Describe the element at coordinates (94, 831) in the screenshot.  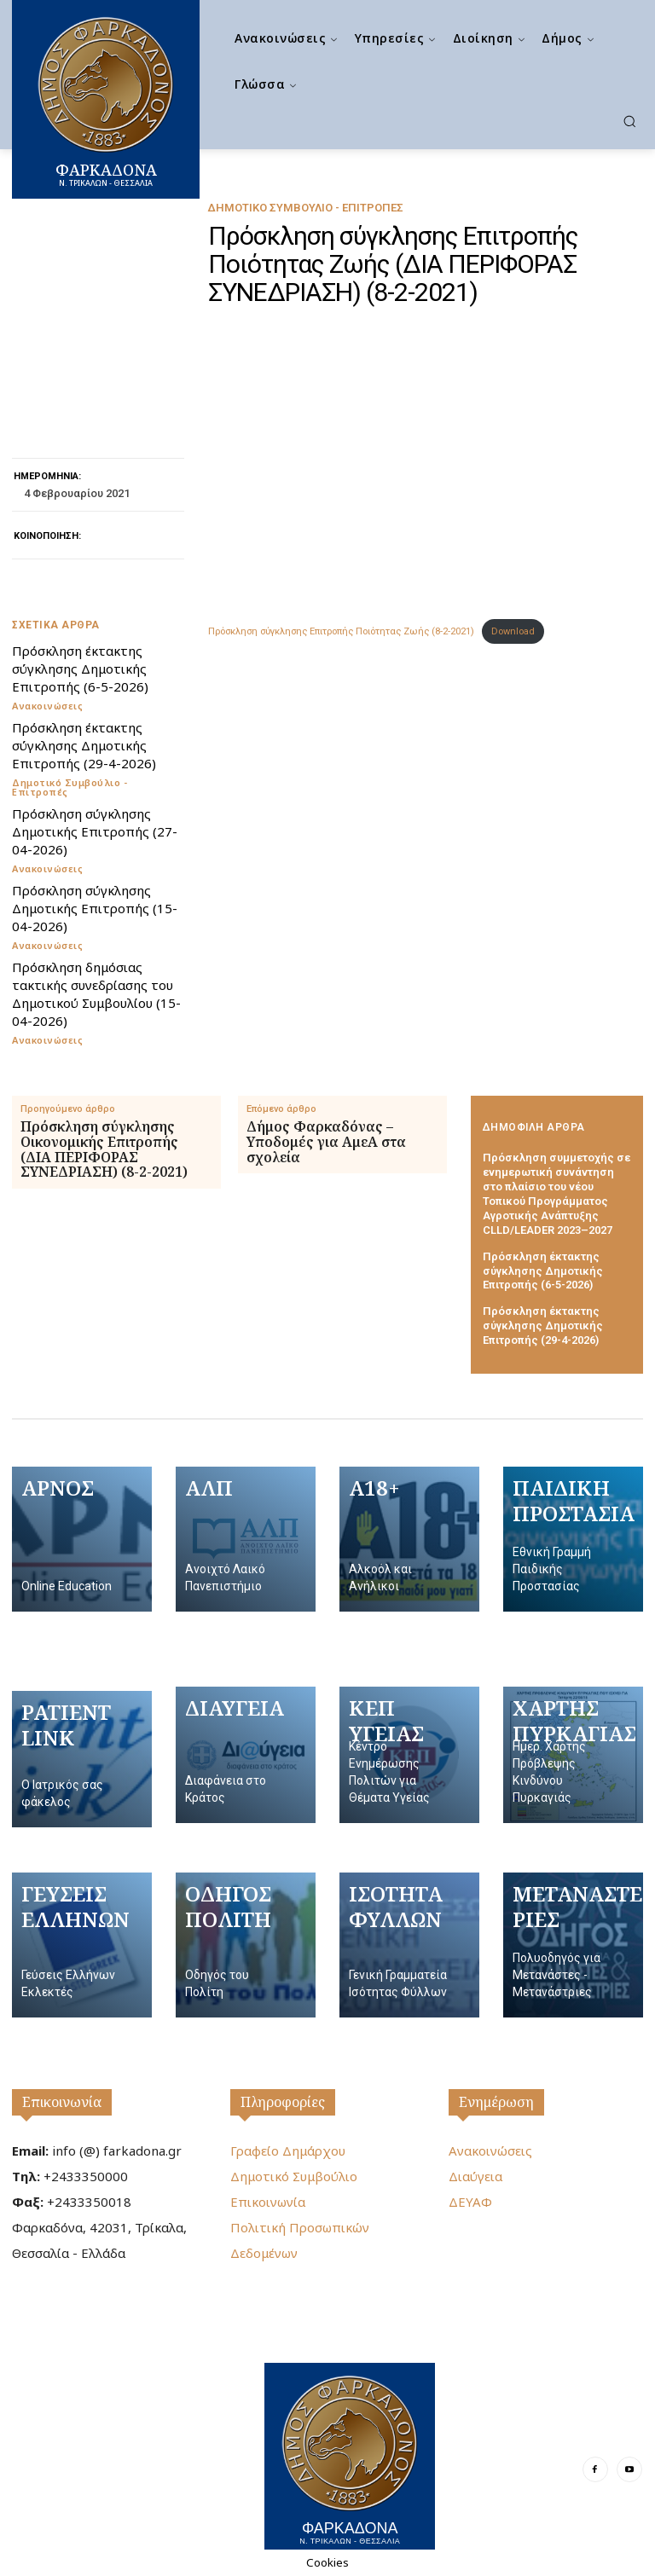
I see `Πρόσκληση σύγκλησης Δημοτικής Επιτροπής (27-04-2026)` at that location.